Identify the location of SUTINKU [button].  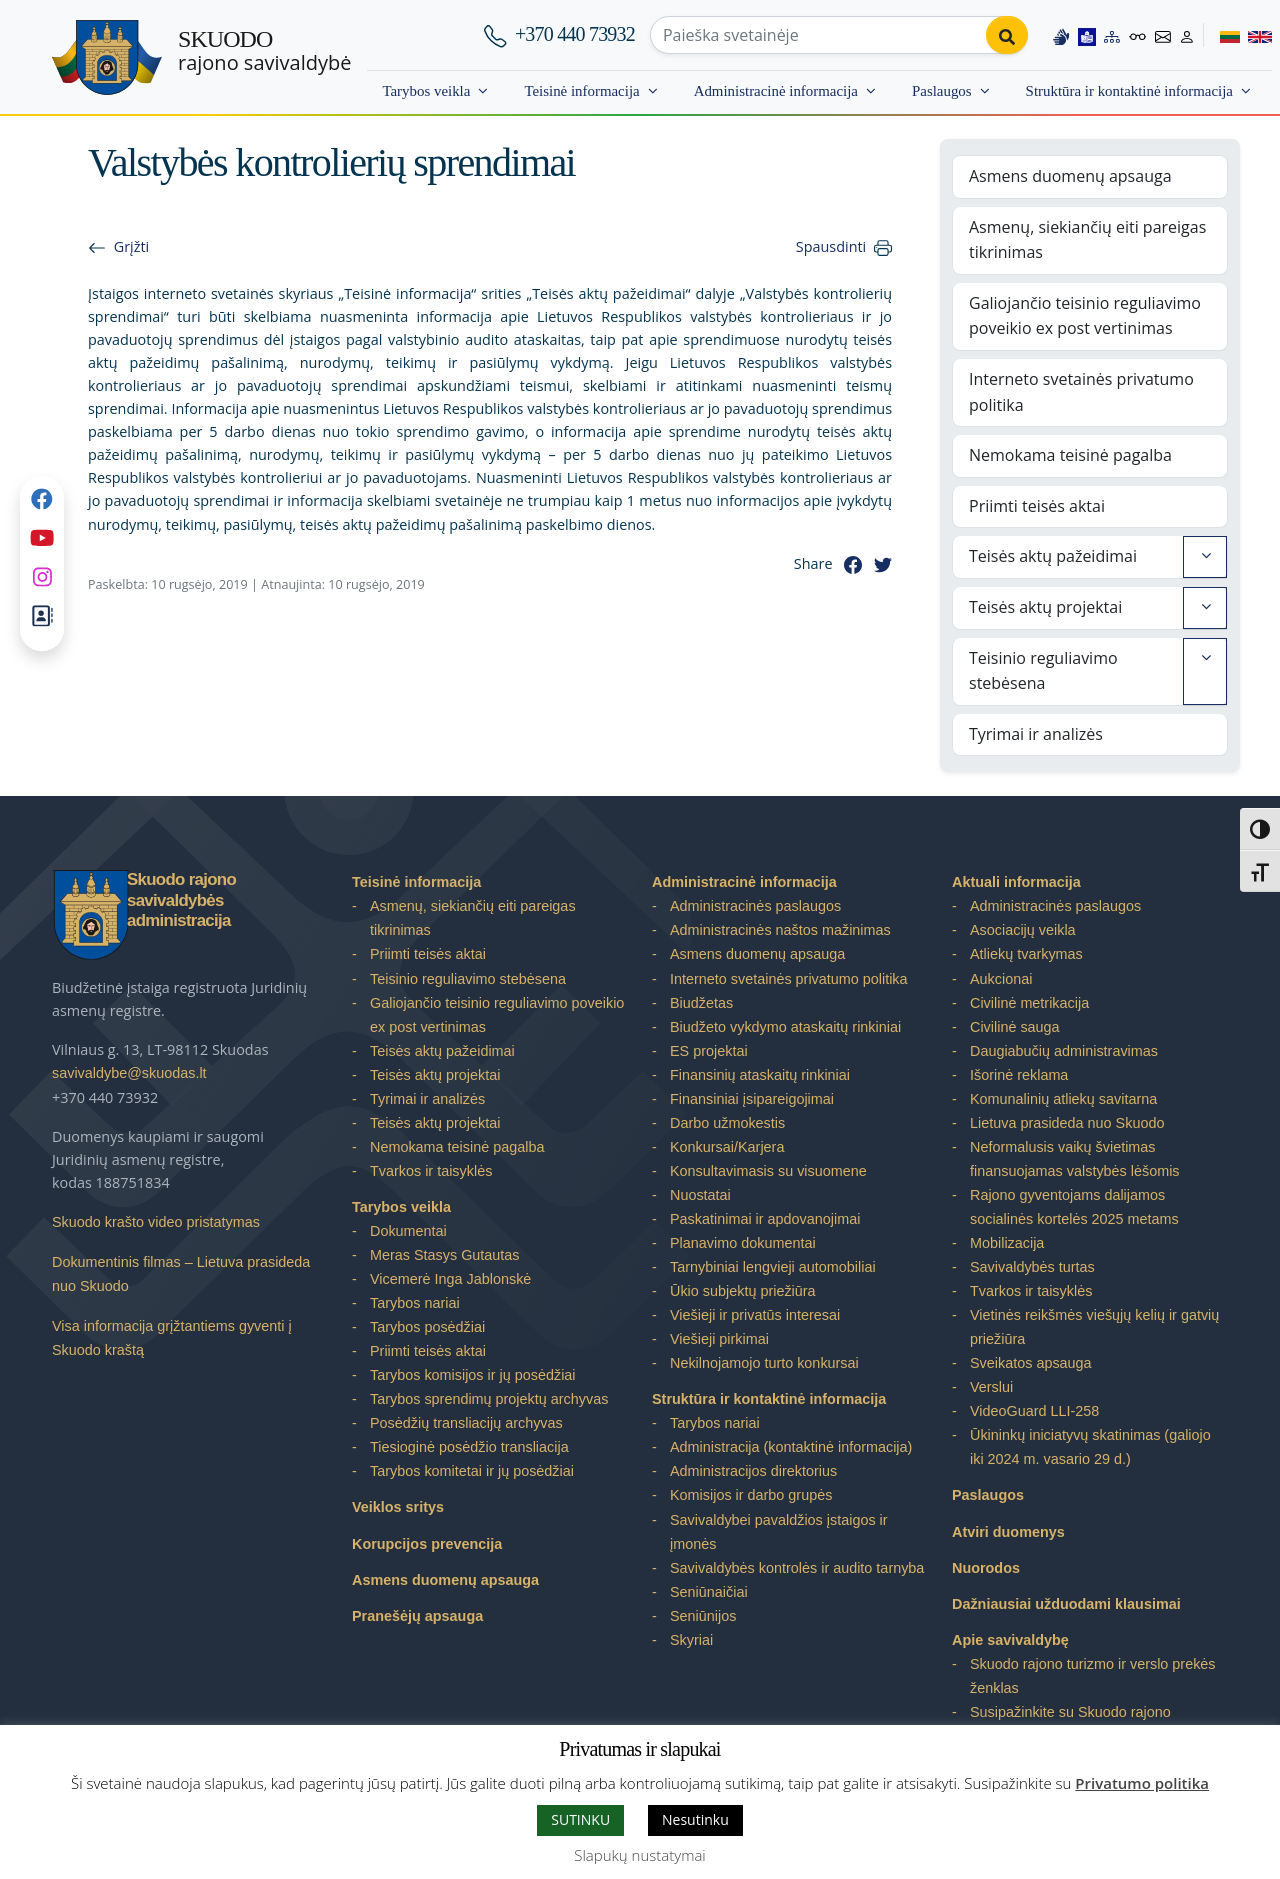
(580, 1819).